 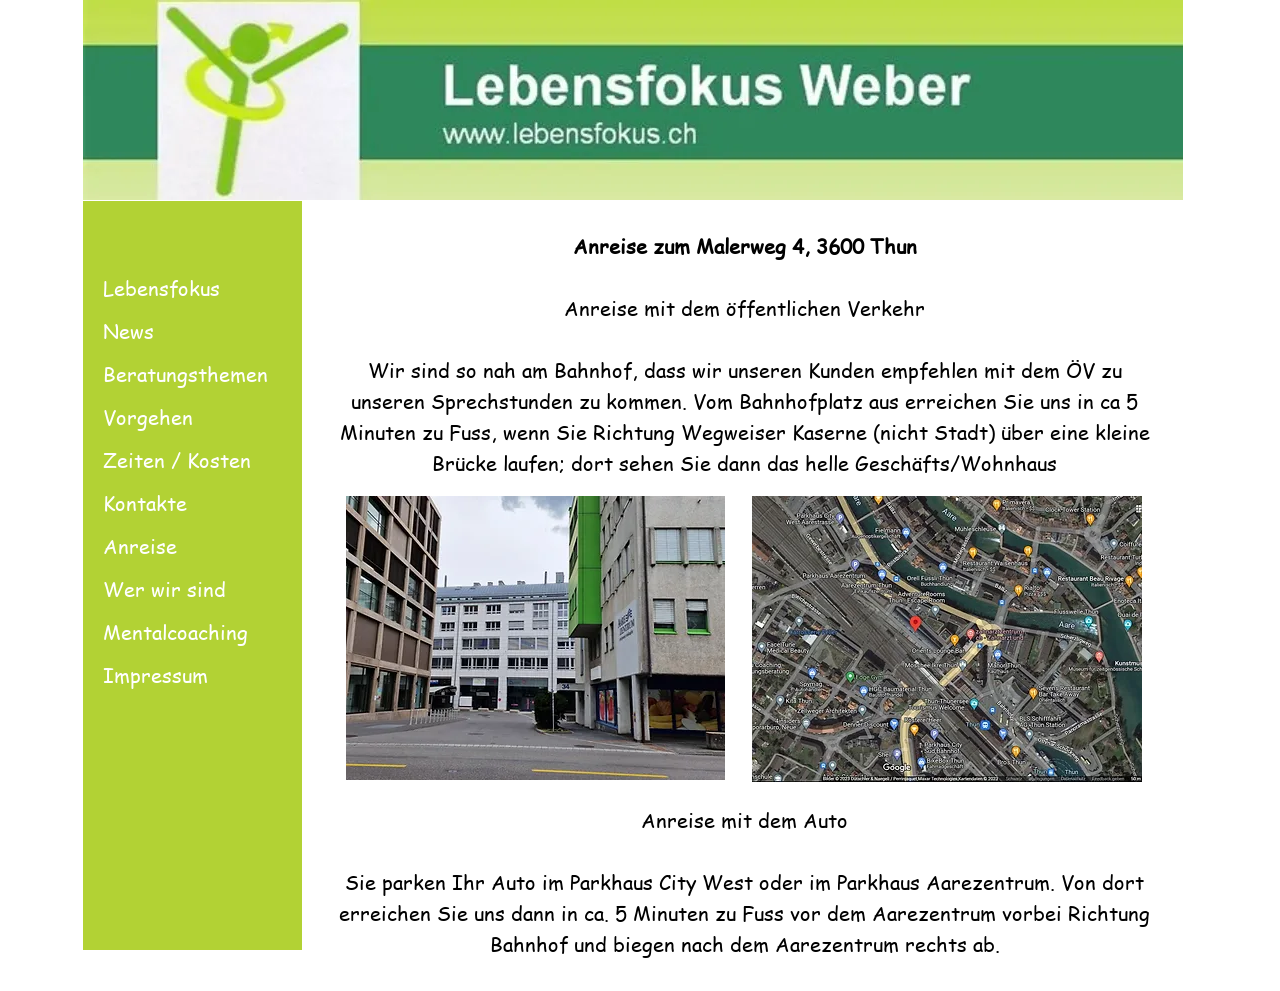 What do you see at coordinates (145, 503) in the screenshot?
I see `Kontakte` at bounding box center [145, 503].